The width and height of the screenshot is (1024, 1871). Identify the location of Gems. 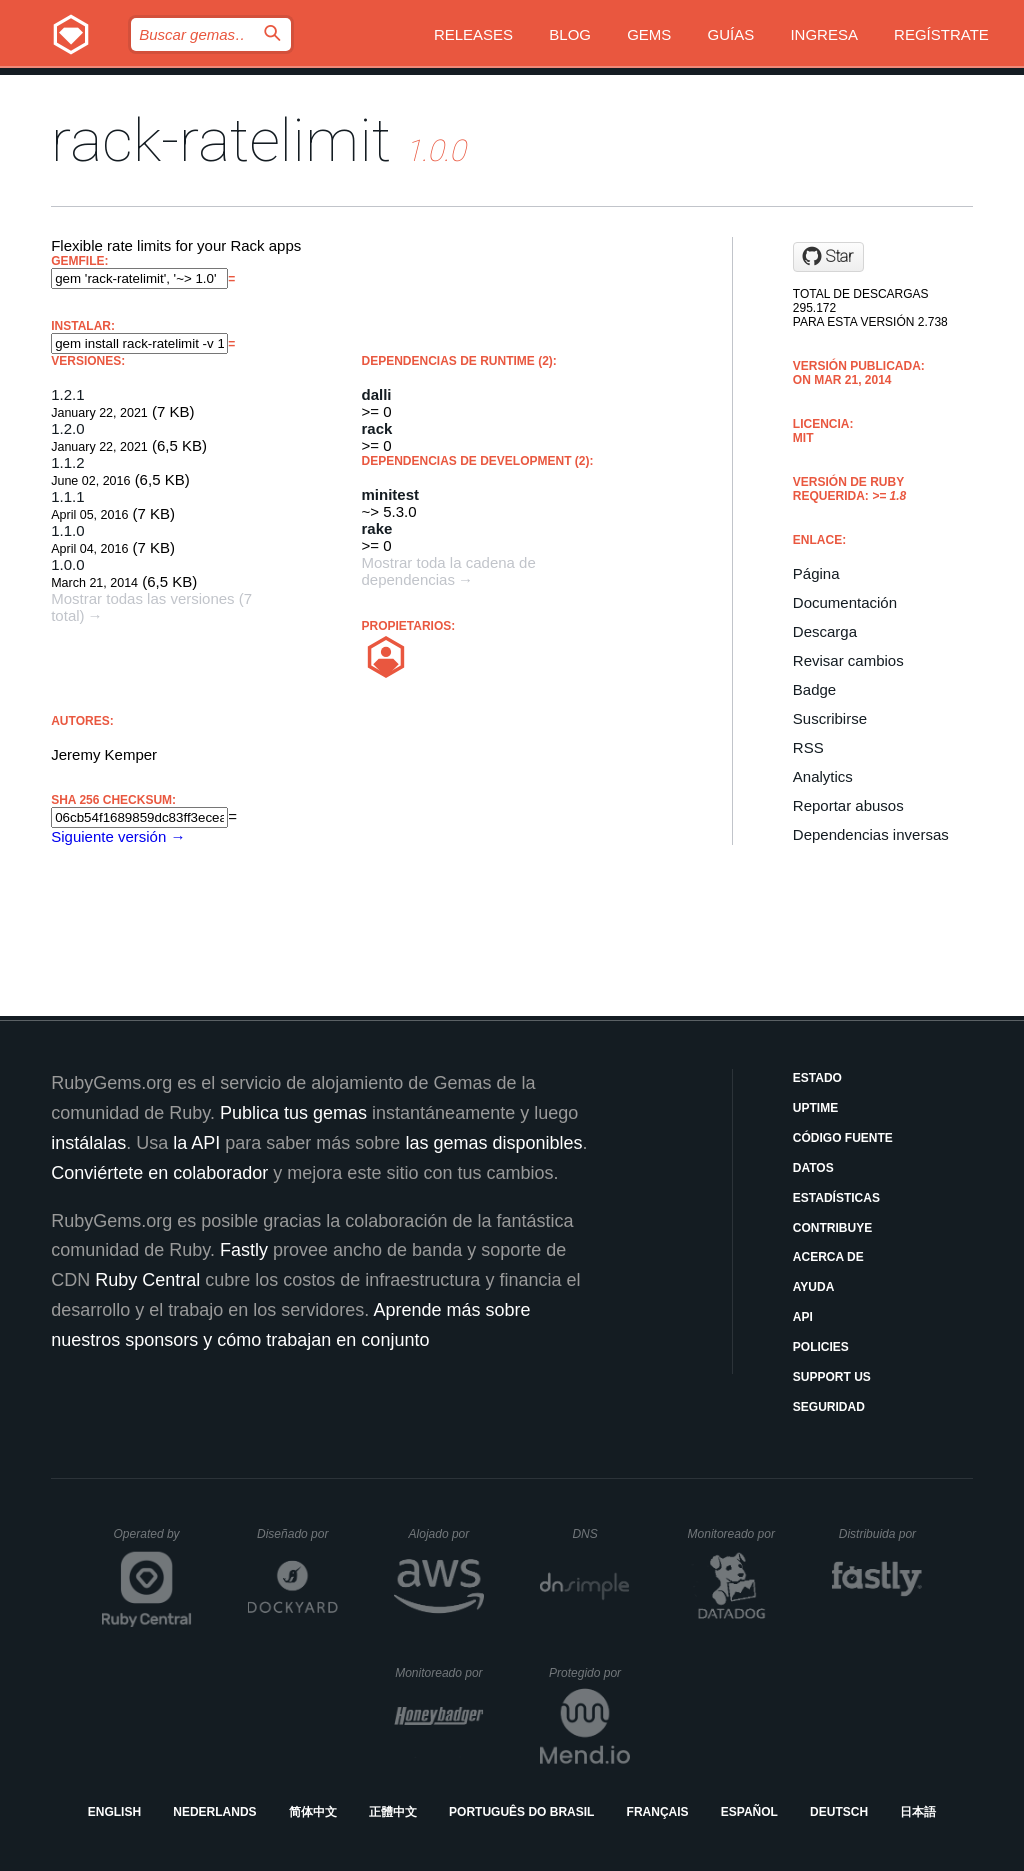
(649, 34).